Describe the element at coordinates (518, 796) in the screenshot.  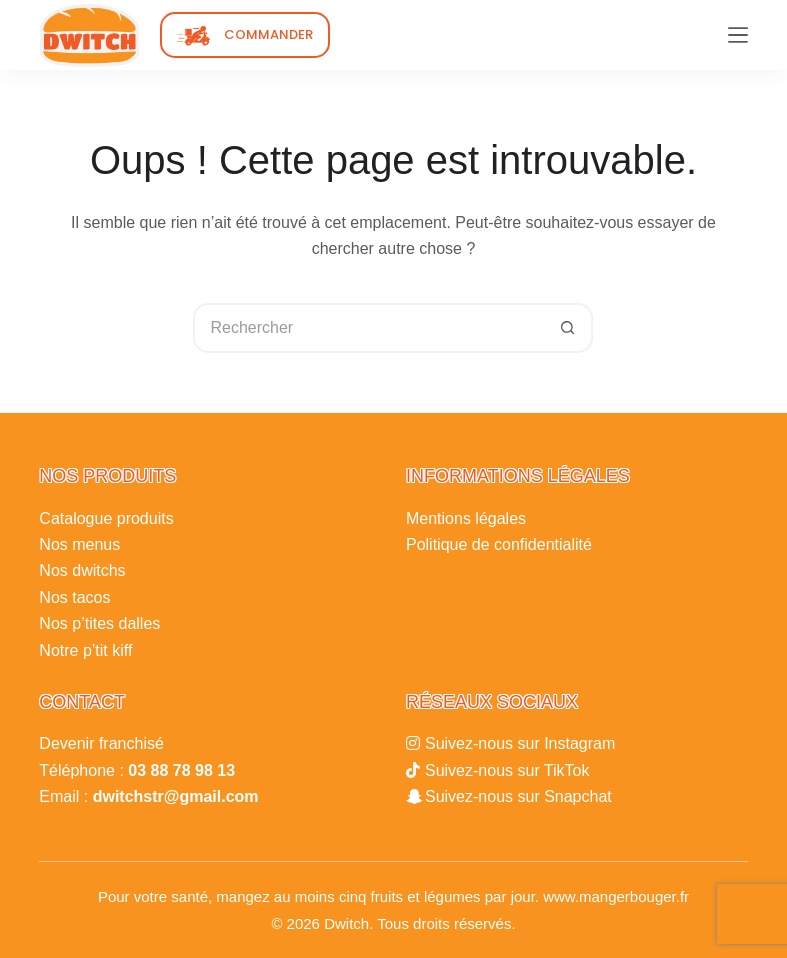
I see `Suivez-nous sur Snapchat` at that location.